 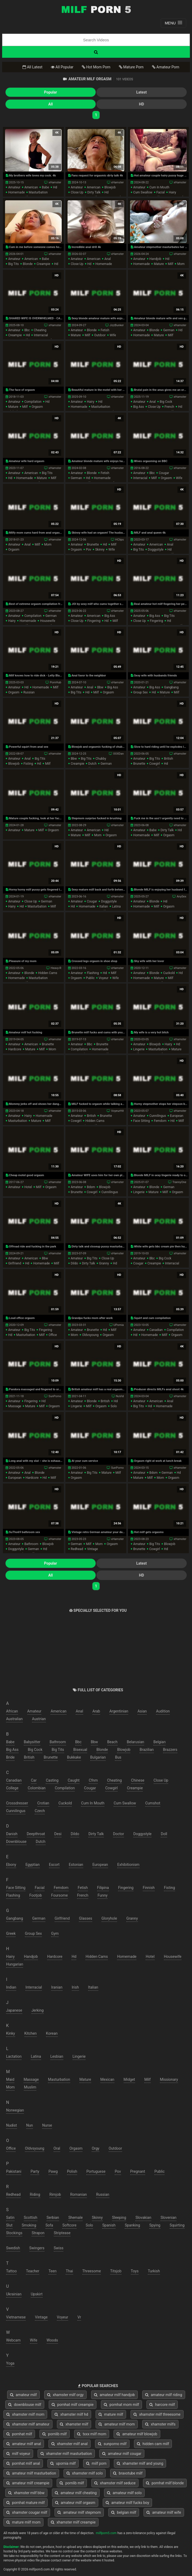 I want to click on cum swallow, so click(x=142, y=192).